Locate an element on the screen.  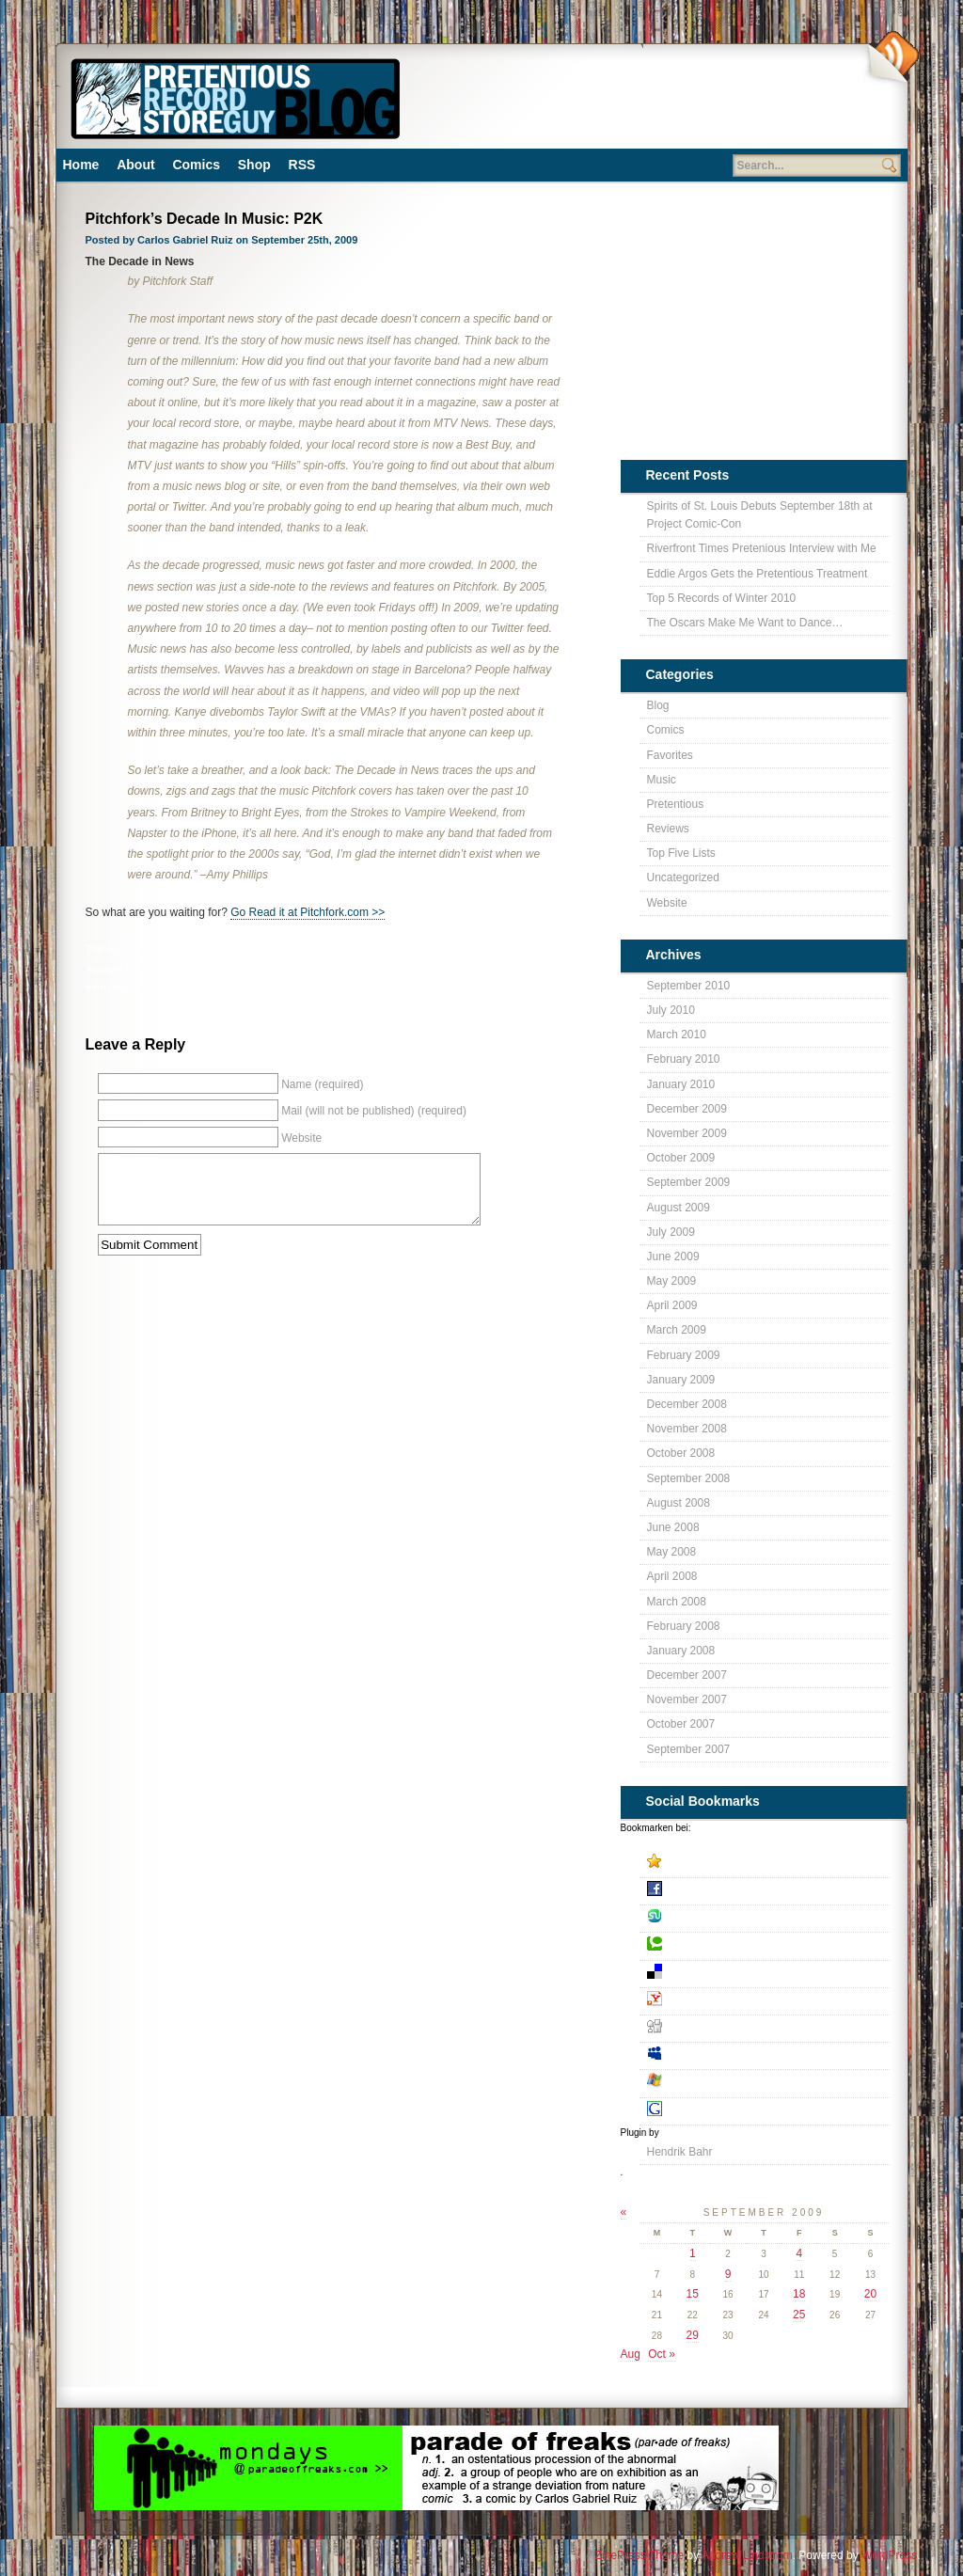
December 2008 is located at coordinates (687, 1404).